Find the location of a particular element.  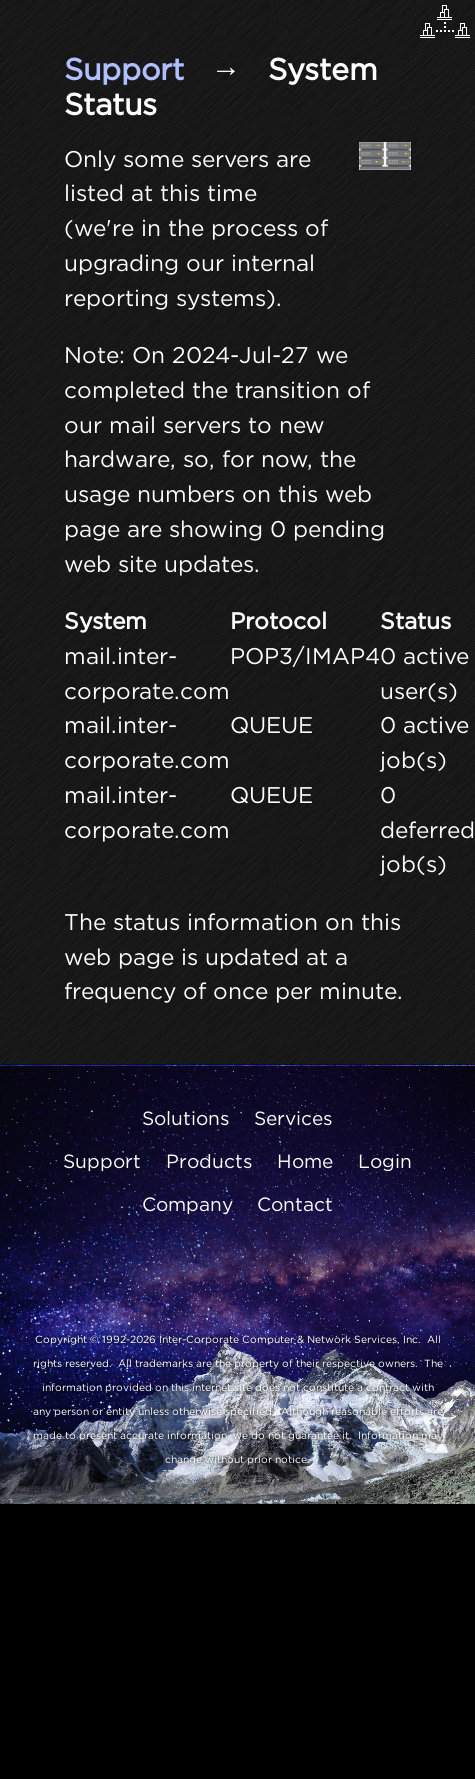

Products is located at coordinates (209, 1161).